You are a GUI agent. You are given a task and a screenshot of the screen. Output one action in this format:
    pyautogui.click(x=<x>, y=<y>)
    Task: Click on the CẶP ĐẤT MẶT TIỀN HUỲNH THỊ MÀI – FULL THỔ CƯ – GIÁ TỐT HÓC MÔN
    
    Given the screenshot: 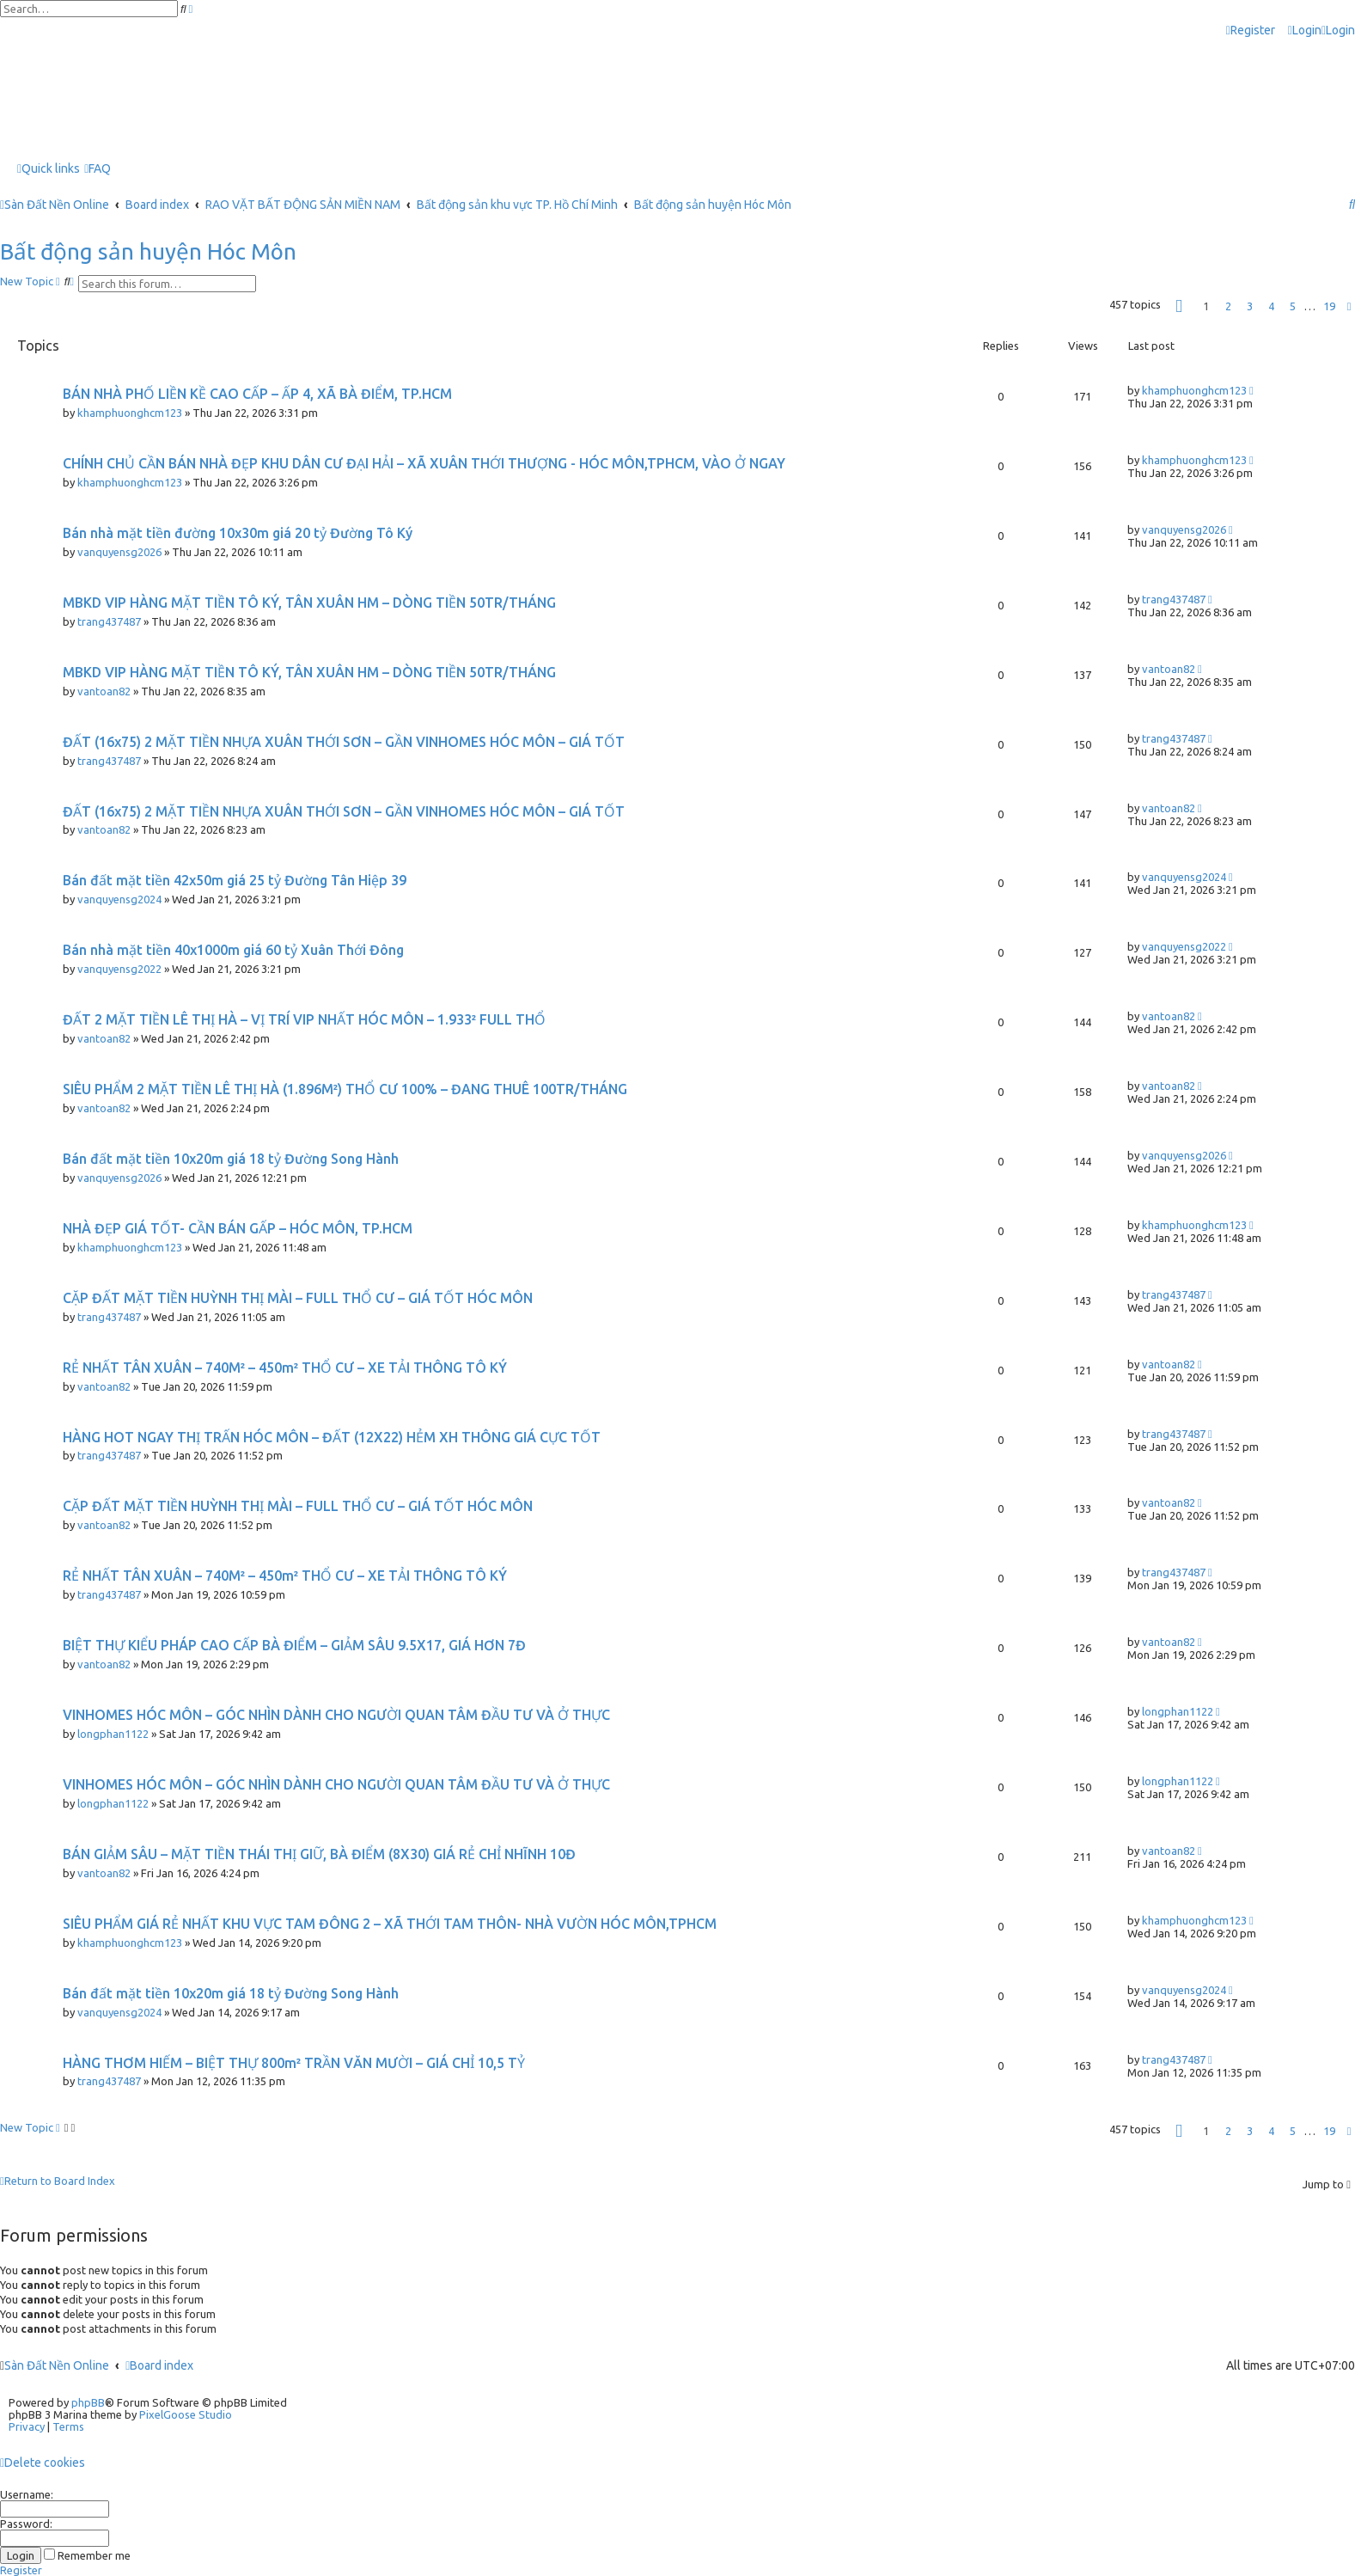 What is the action you would take?
    pyautogui.click(x=298, y=1298)
    